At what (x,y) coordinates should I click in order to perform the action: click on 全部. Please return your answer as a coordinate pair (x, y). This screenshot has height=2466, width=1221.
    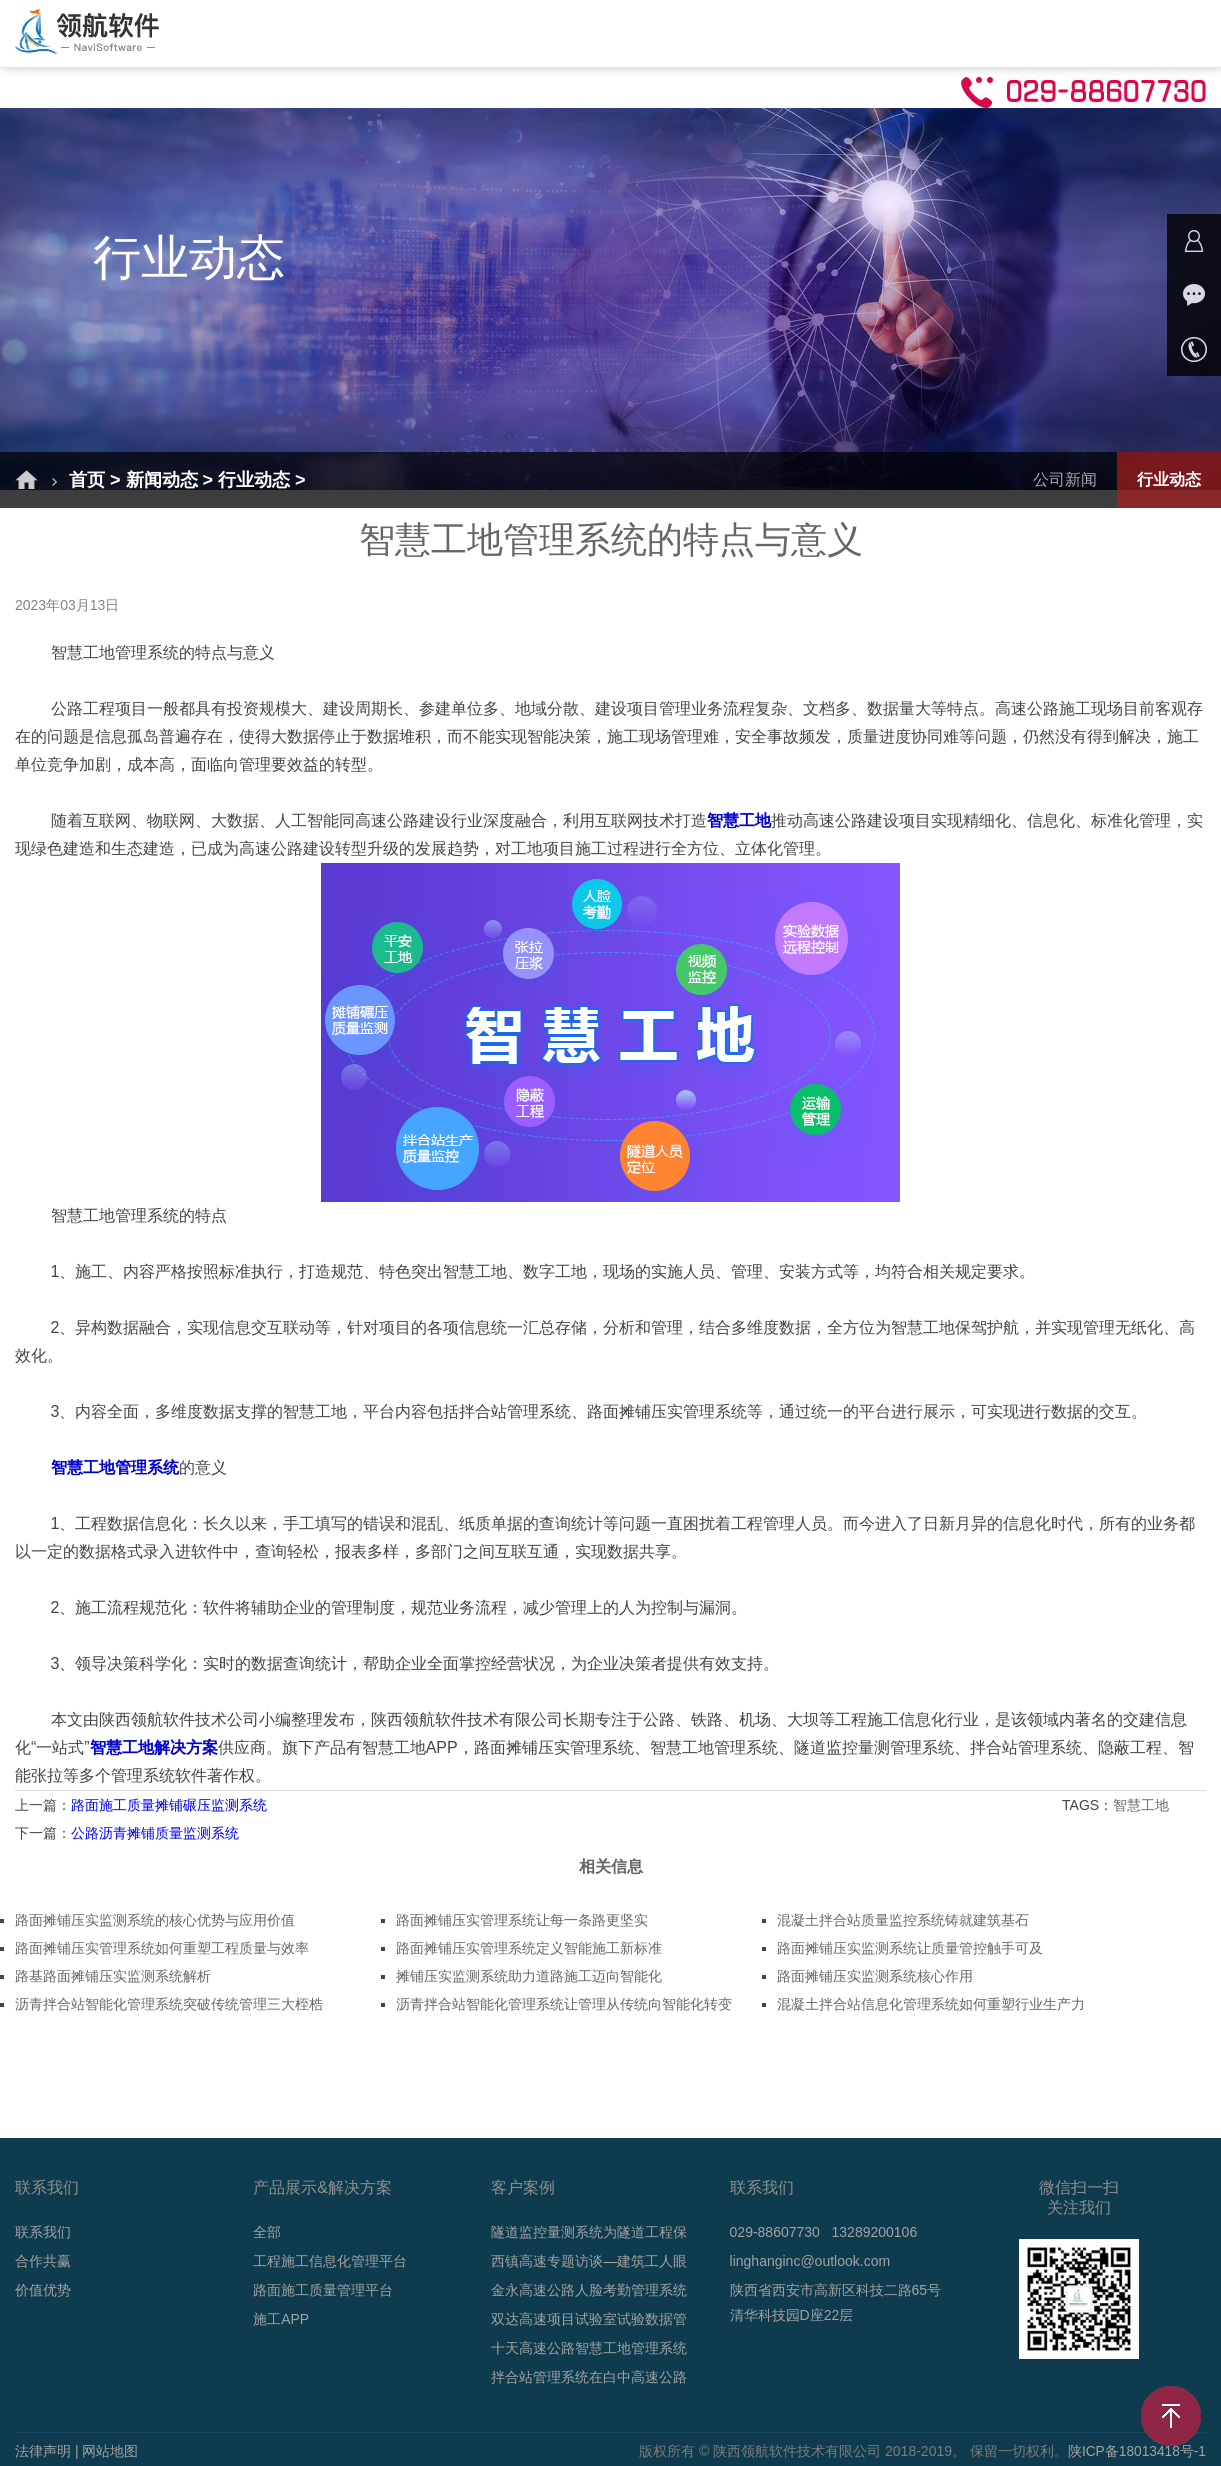
    Looking at the image, I should click on (267, 2232).